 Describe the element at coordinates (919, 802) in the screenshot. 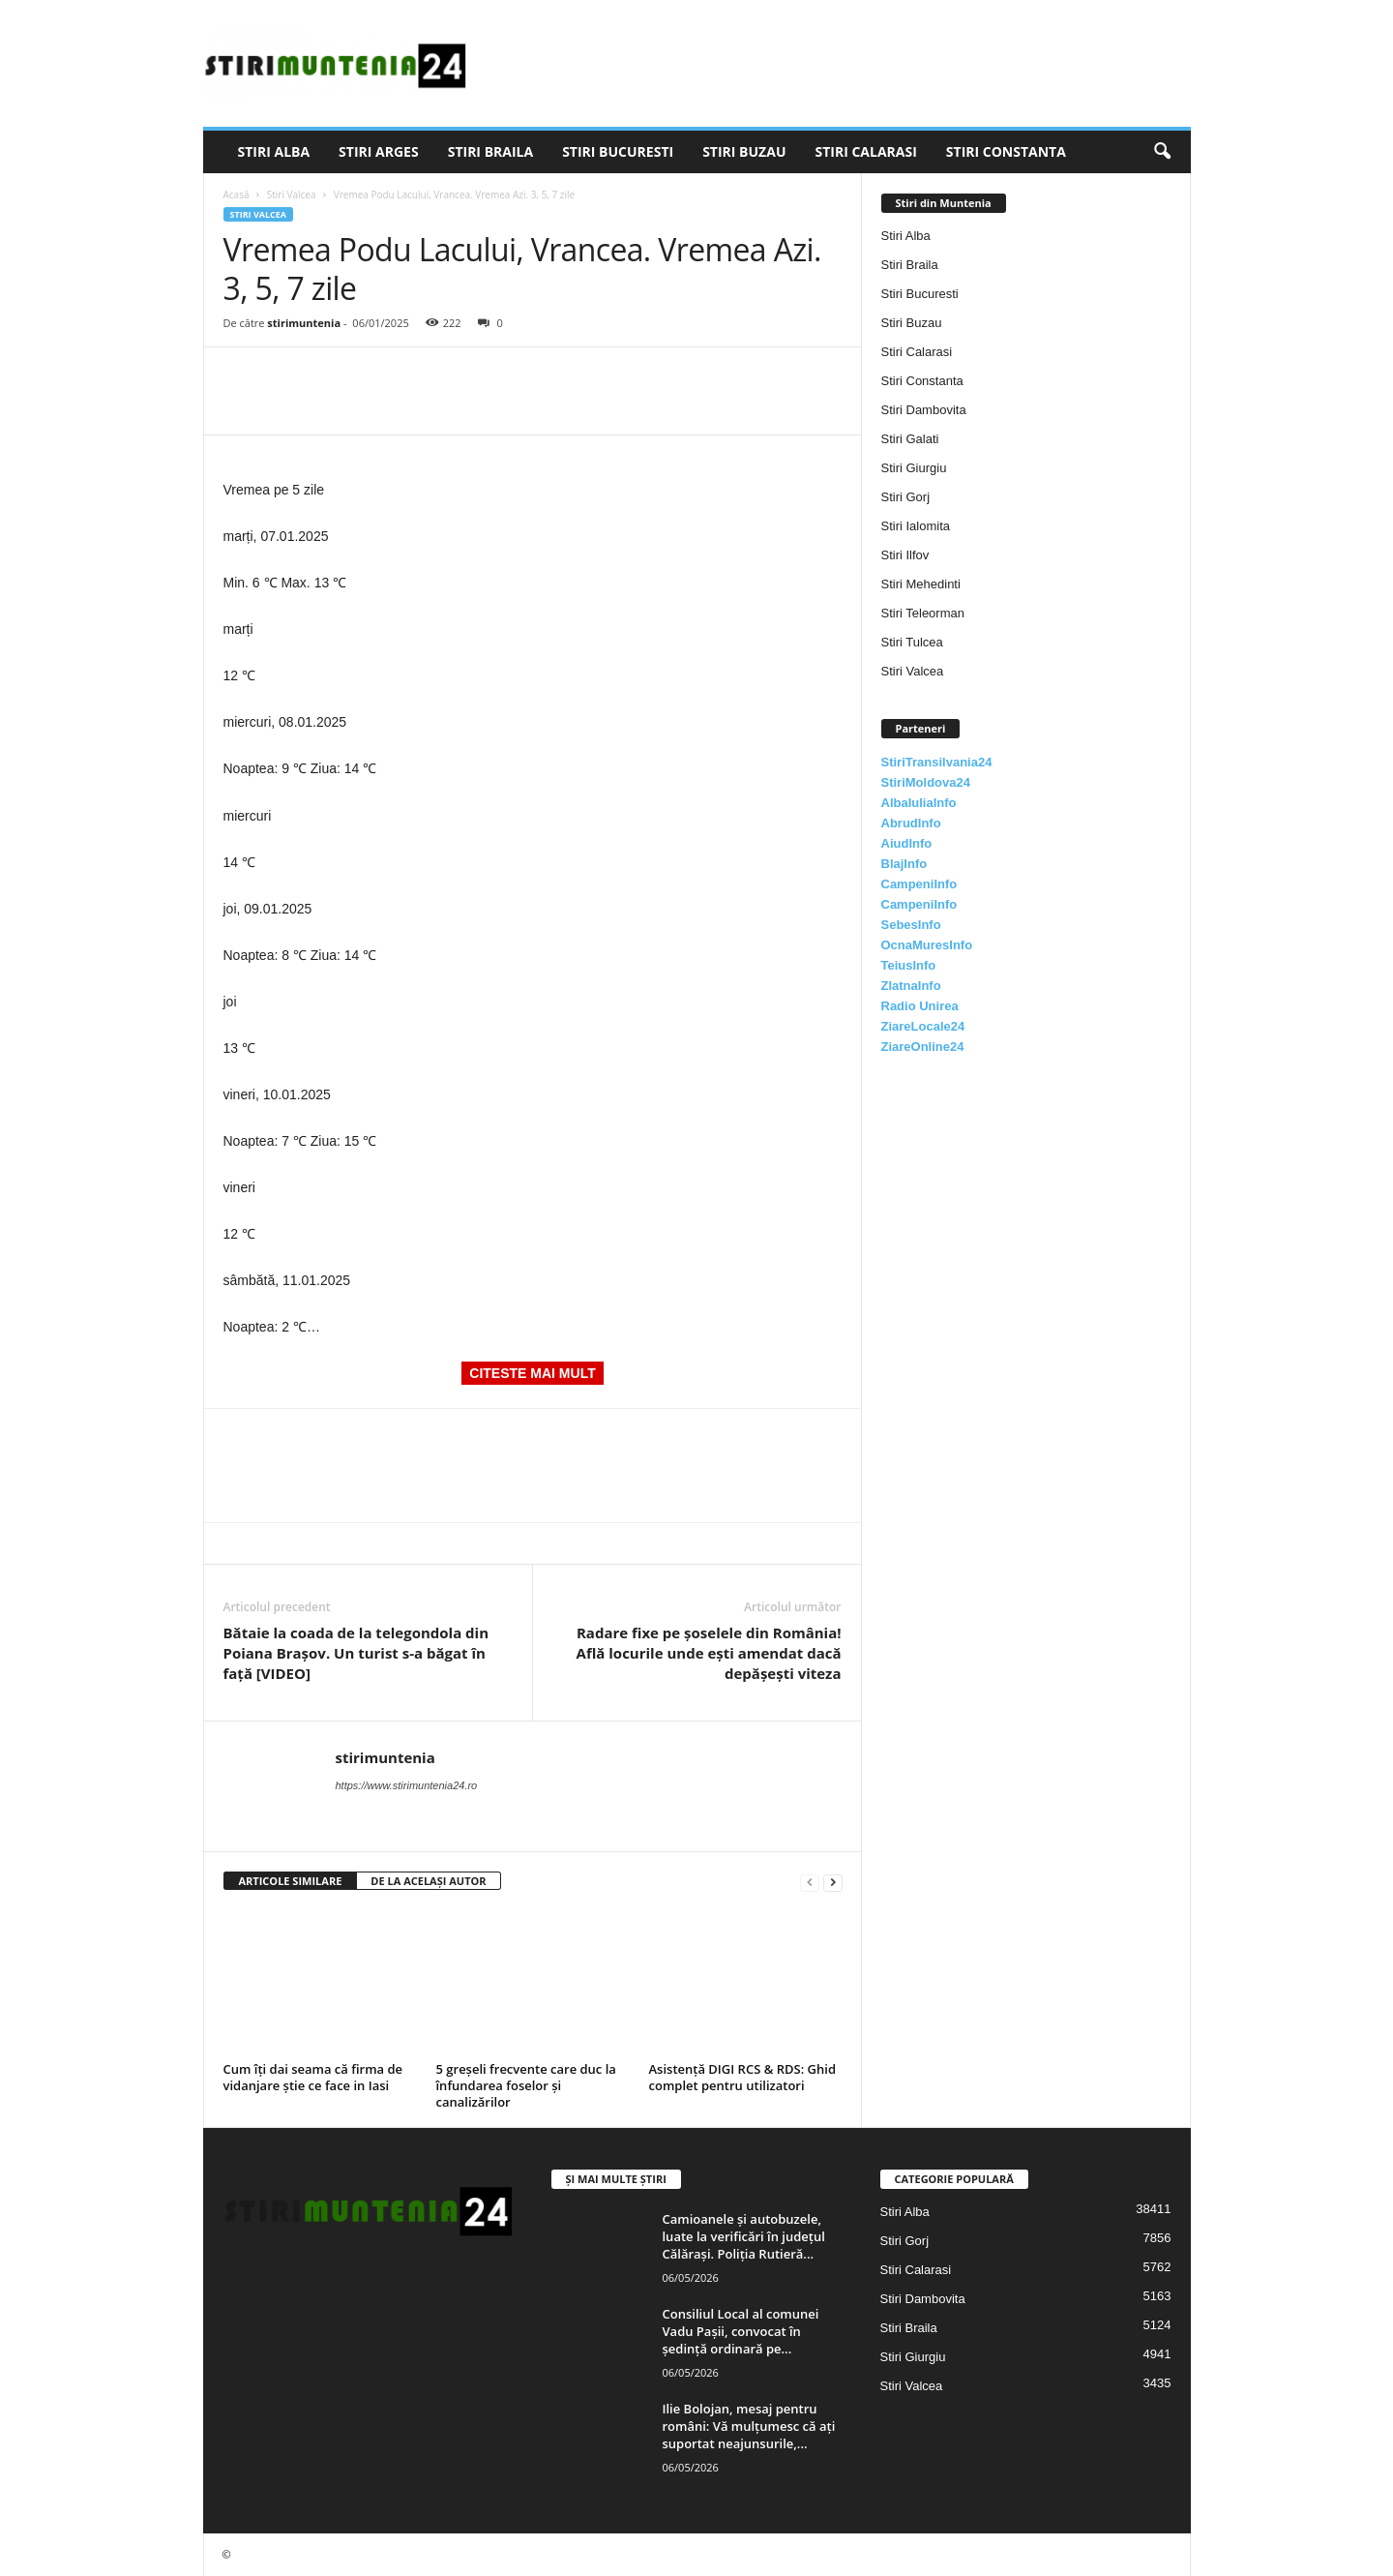

I see `AlbaIuliaInfo` at that location.